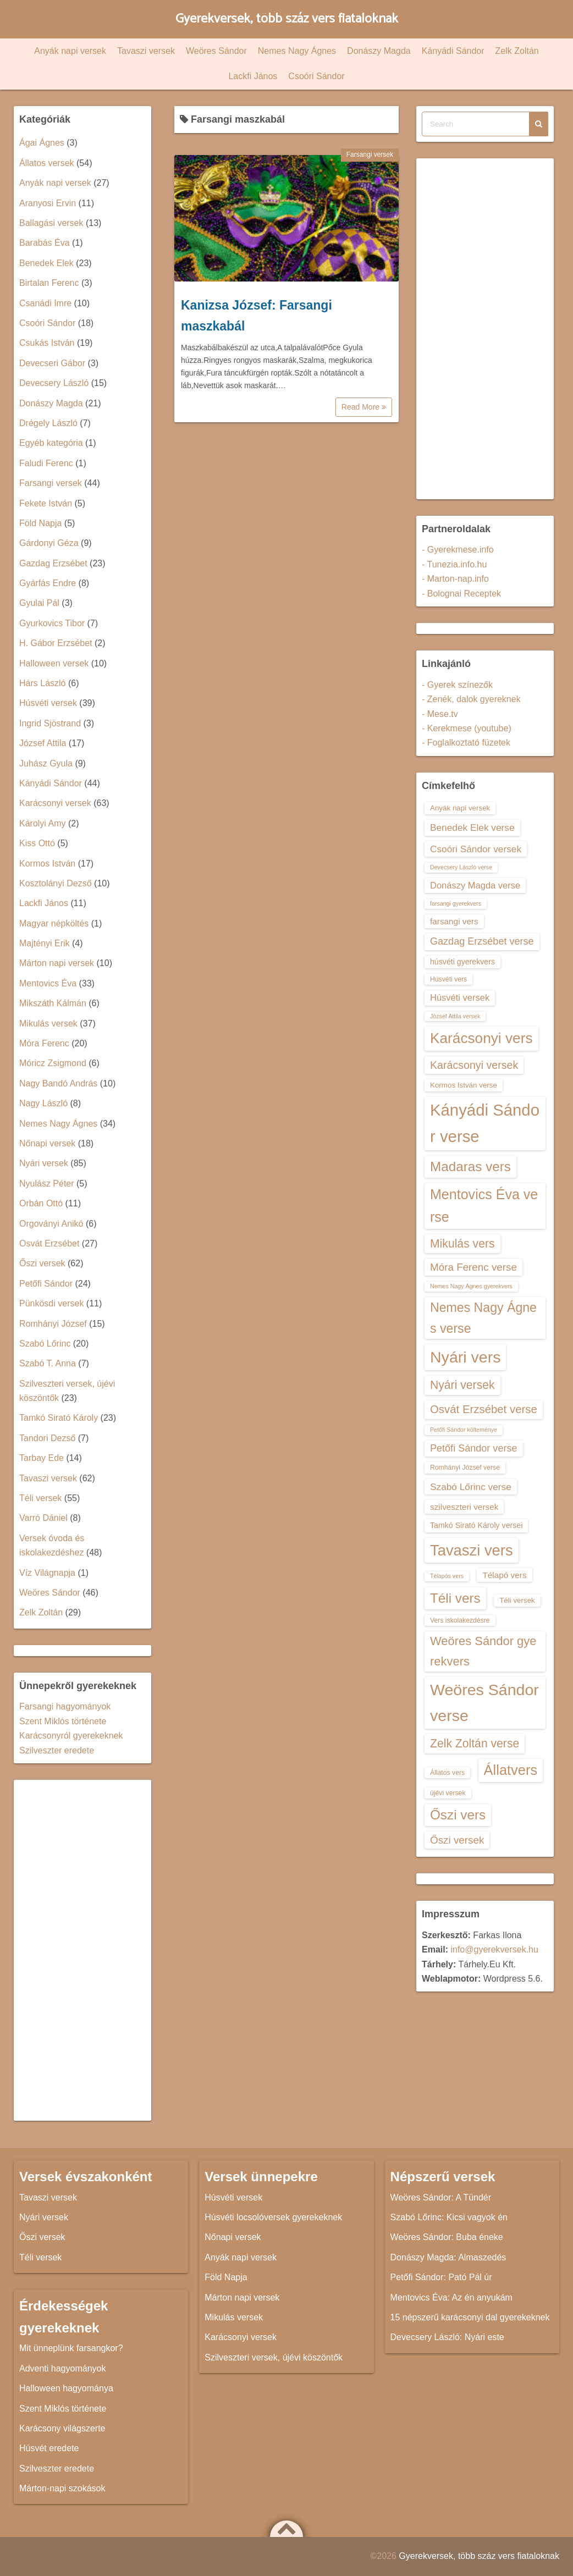  What do you see at coordinates (473, 1267) in the screenshot?
I see `Móra Ferenc verse [Móra Ferenc verse (20 elem)]` at bounding box center [473, 1267].